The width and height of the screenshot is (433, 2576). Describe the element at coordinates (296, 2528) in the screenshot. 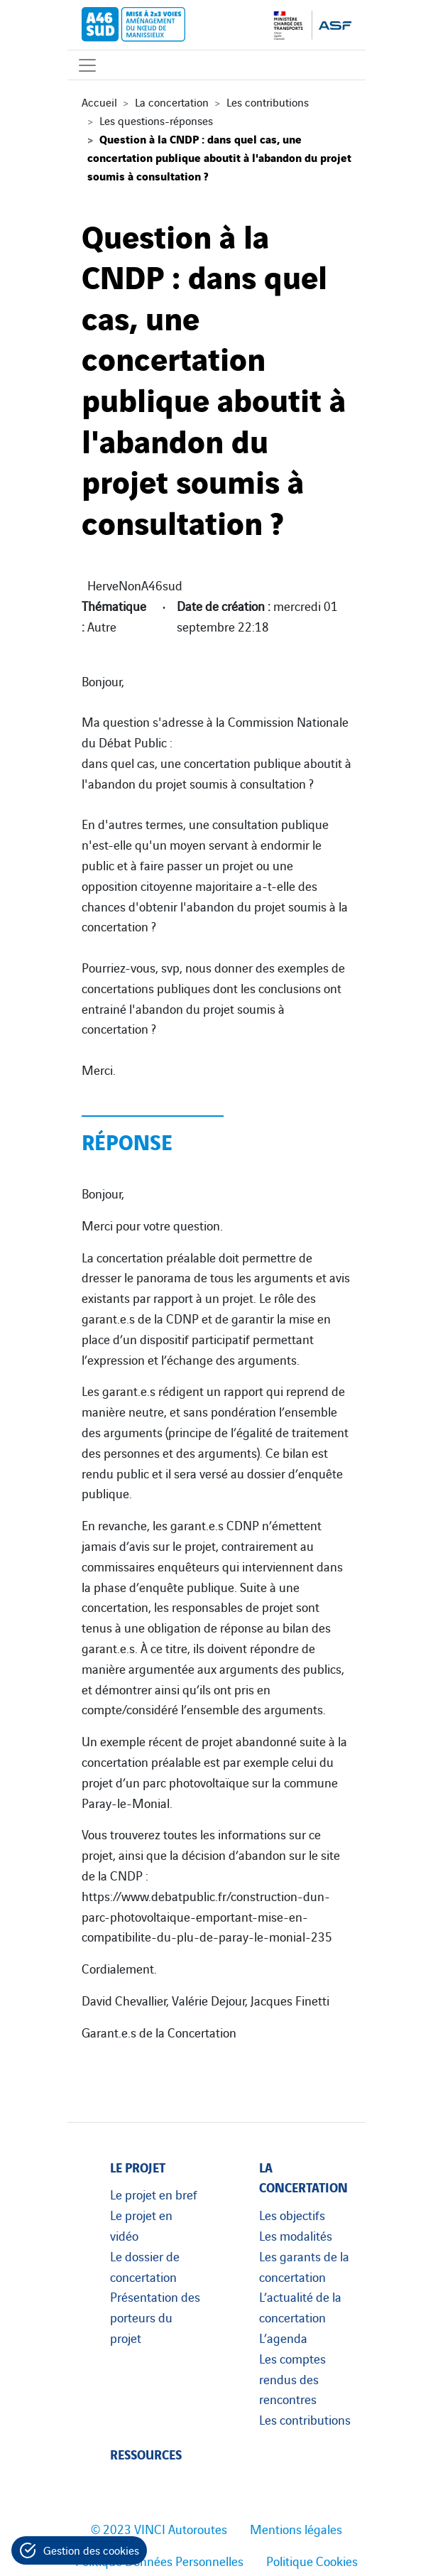

I see `Mentions légales` at that location.